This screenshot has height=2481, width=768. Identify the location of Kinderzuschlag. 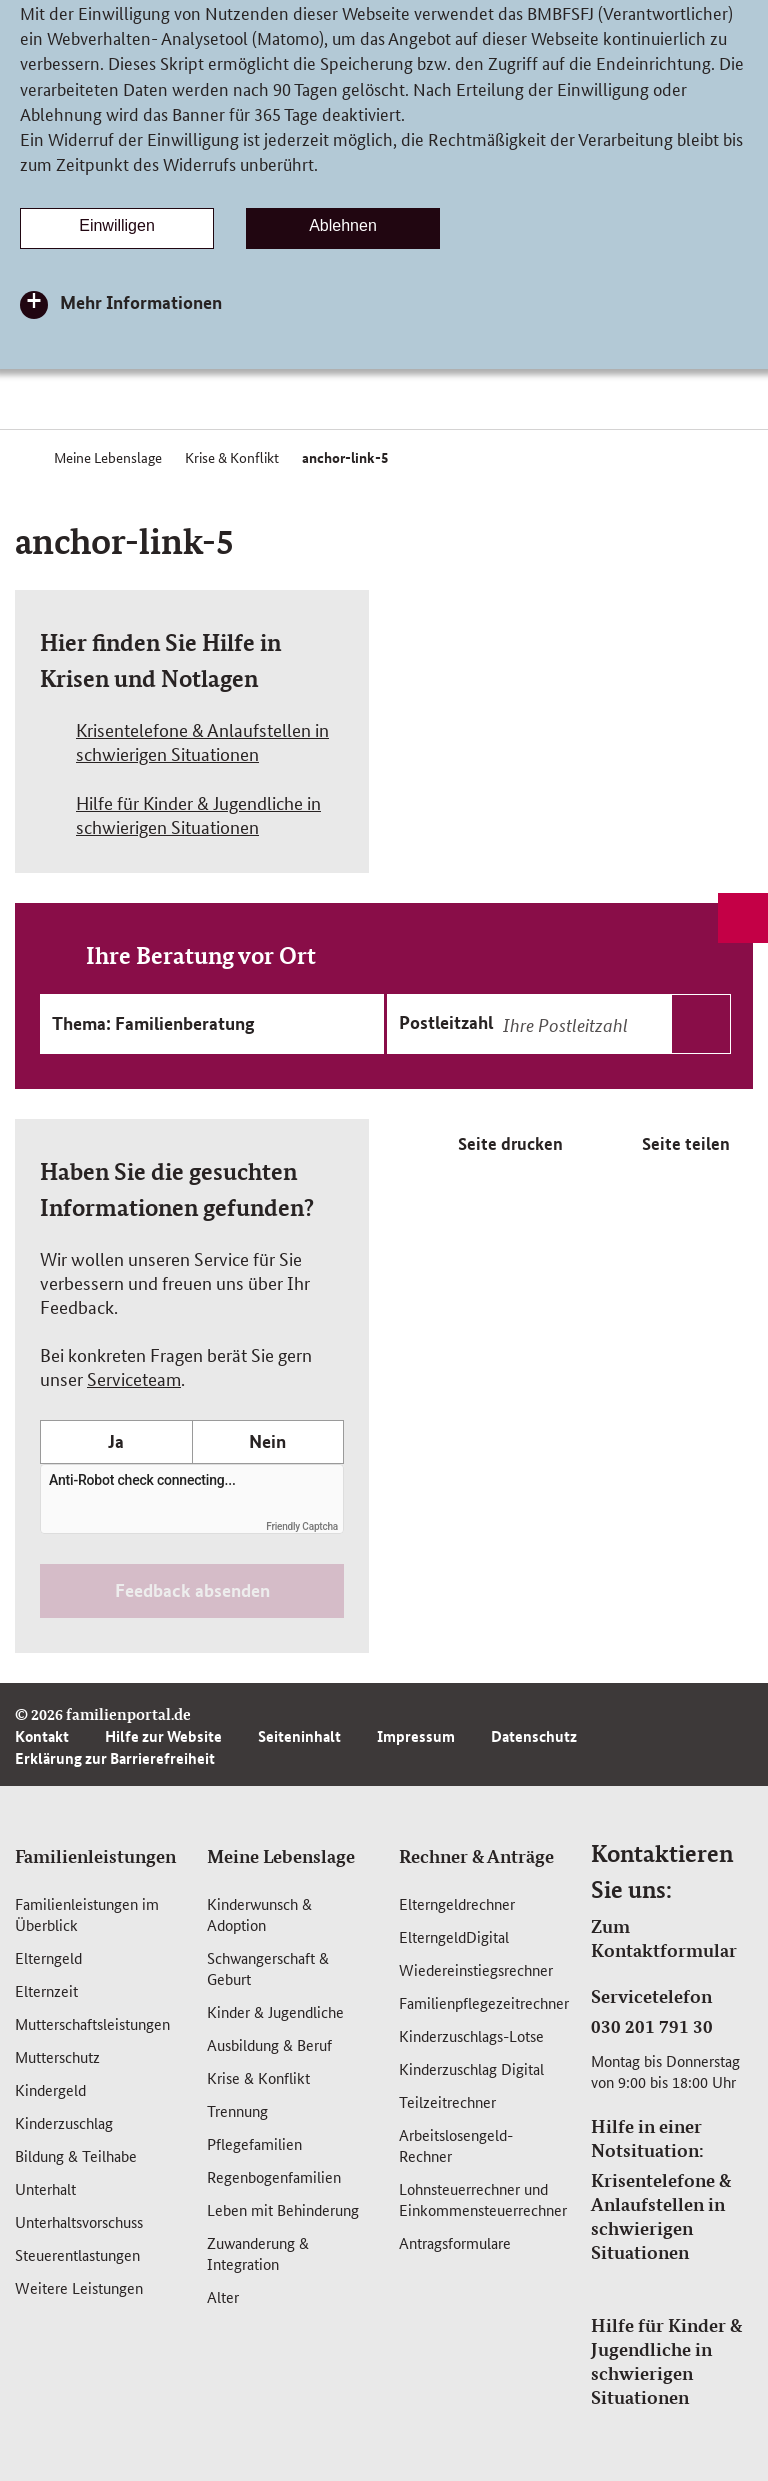
(64, 2122).